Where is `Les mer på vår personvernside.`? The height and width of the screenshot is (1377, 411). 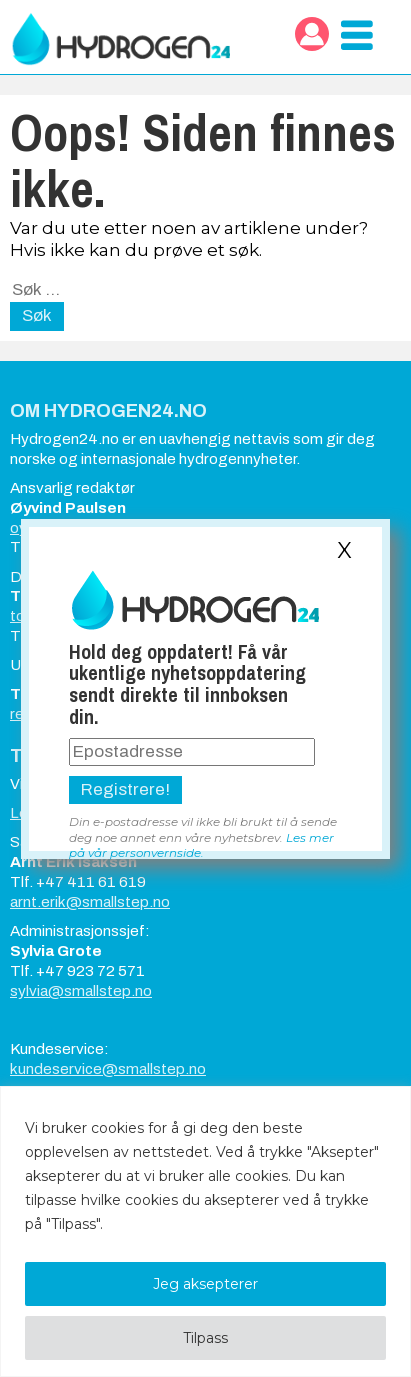 Les mer på vår personvernside. is located at coordinates (201, 845).